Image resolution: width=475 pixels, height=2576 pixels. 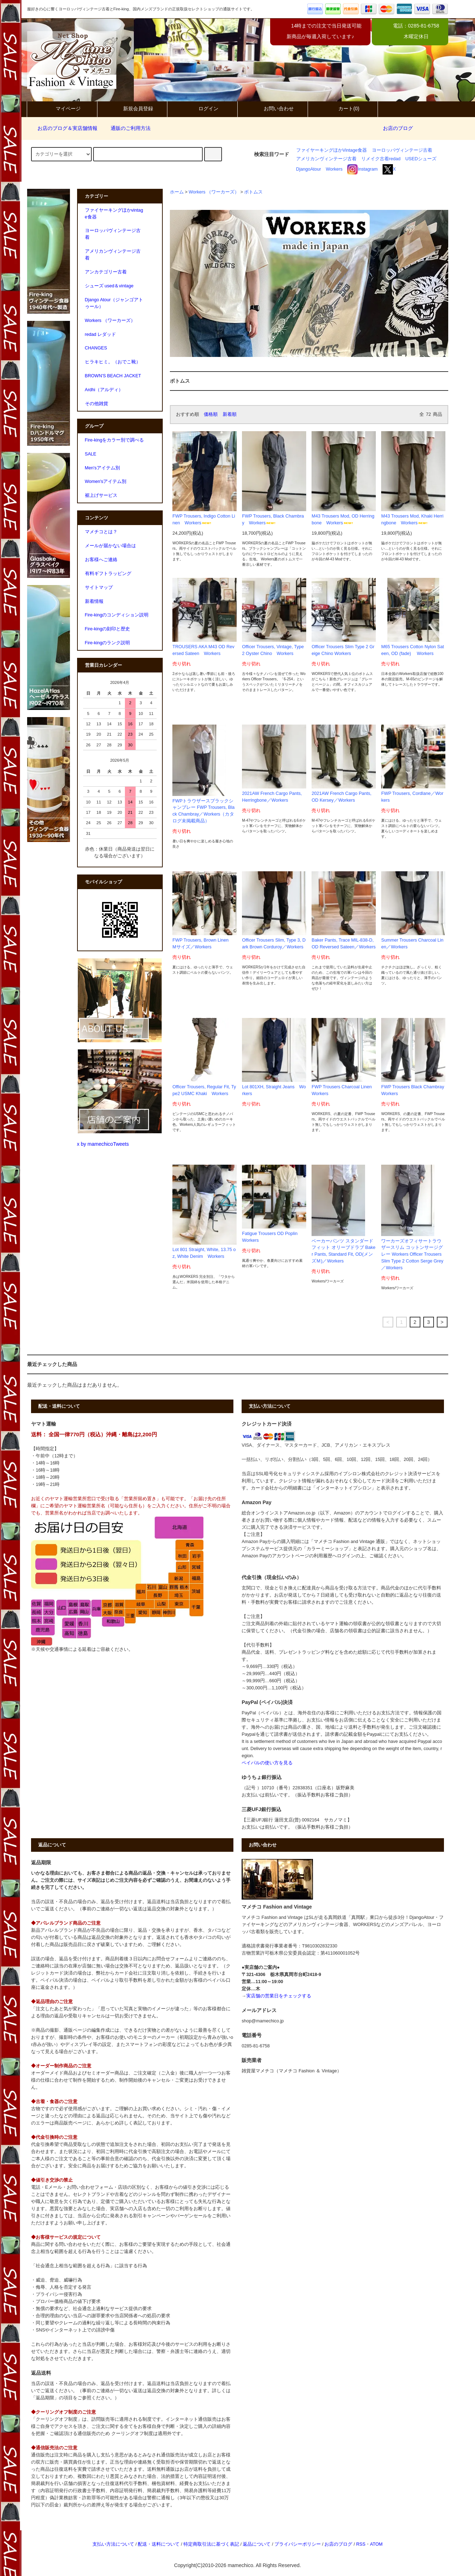 I want to click on ATOM, so click(x=376, y=2544).